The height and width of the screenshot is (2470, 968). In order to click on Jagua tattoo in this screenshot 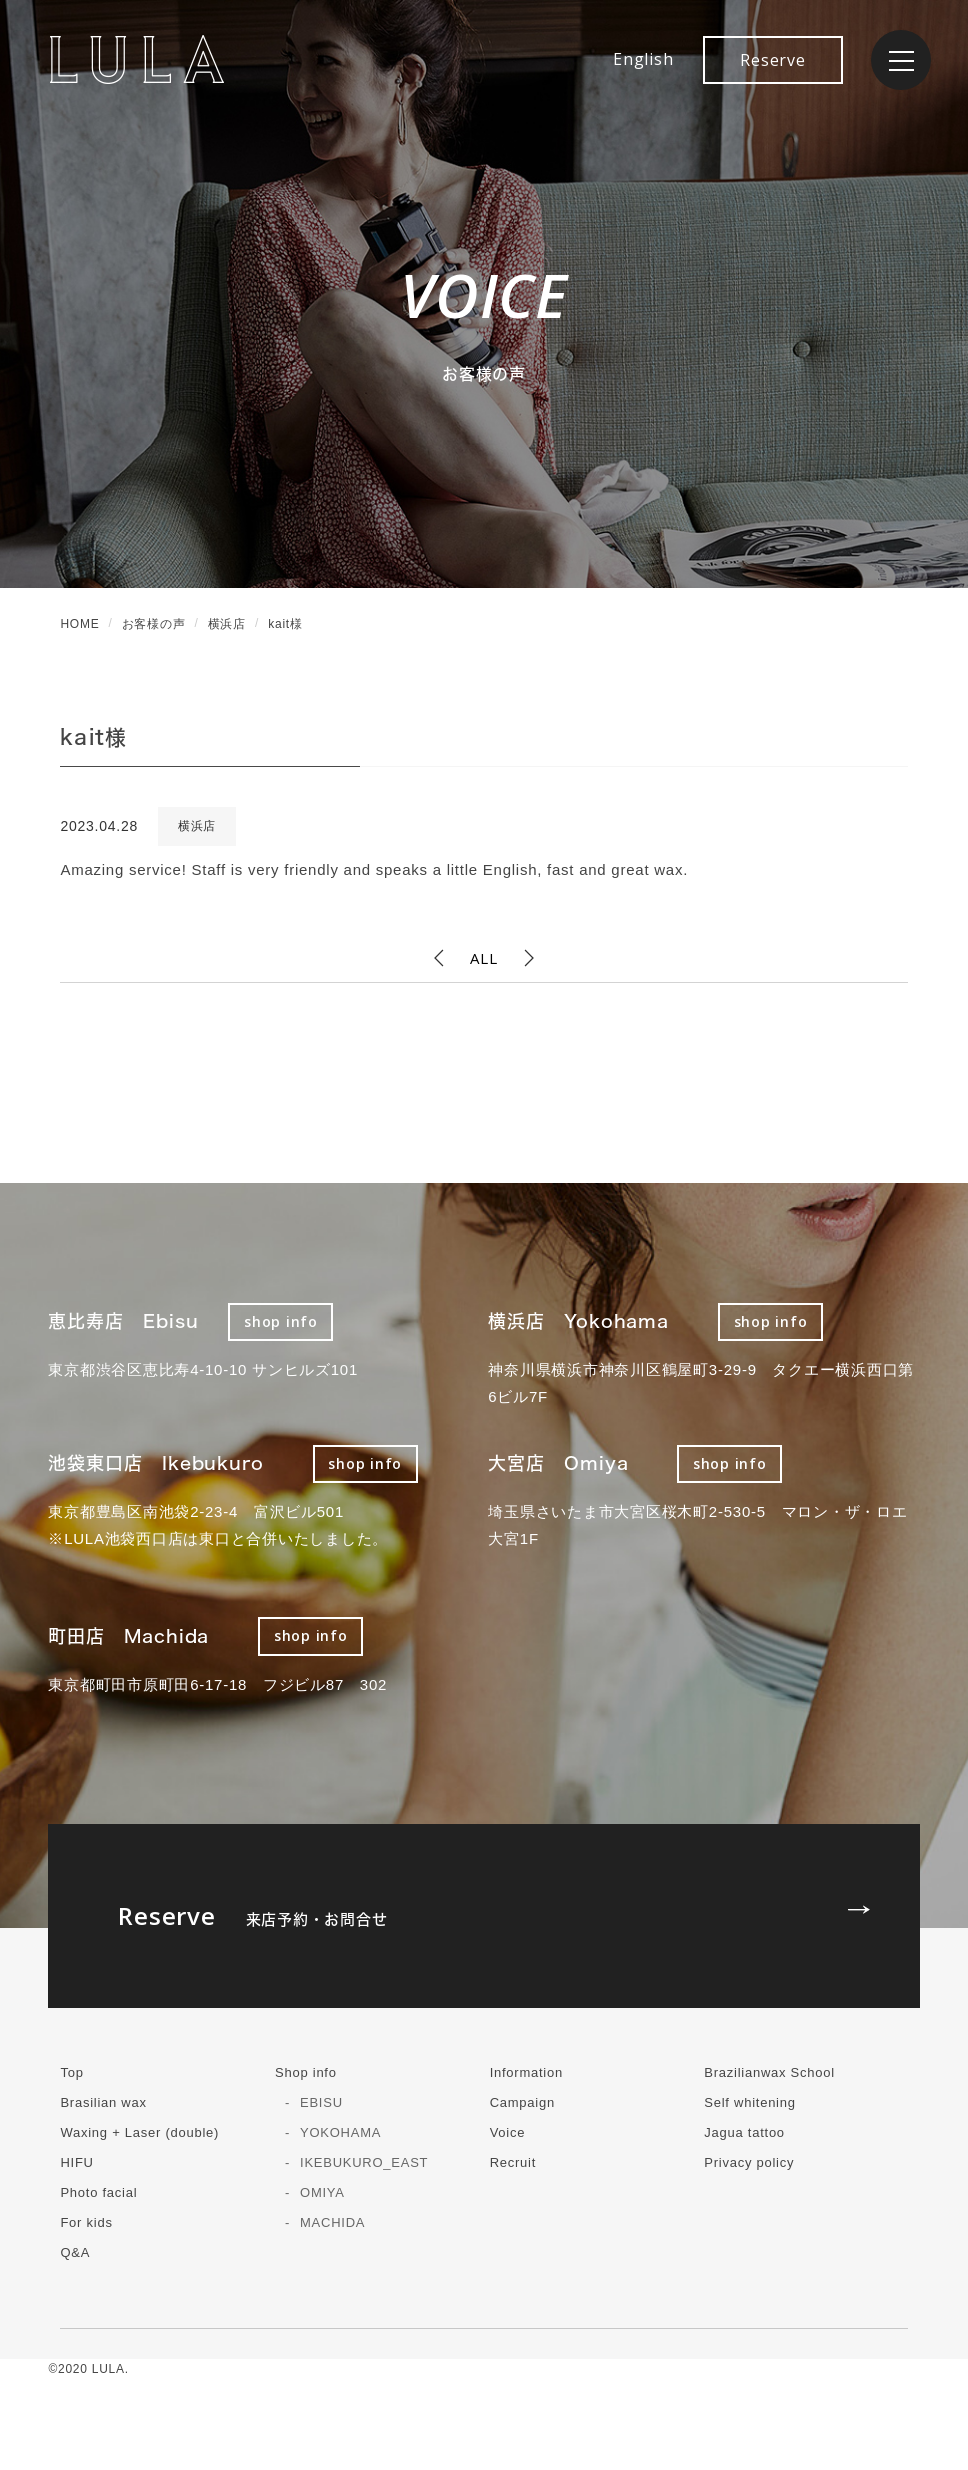, I will do `click(744, 2132)`.